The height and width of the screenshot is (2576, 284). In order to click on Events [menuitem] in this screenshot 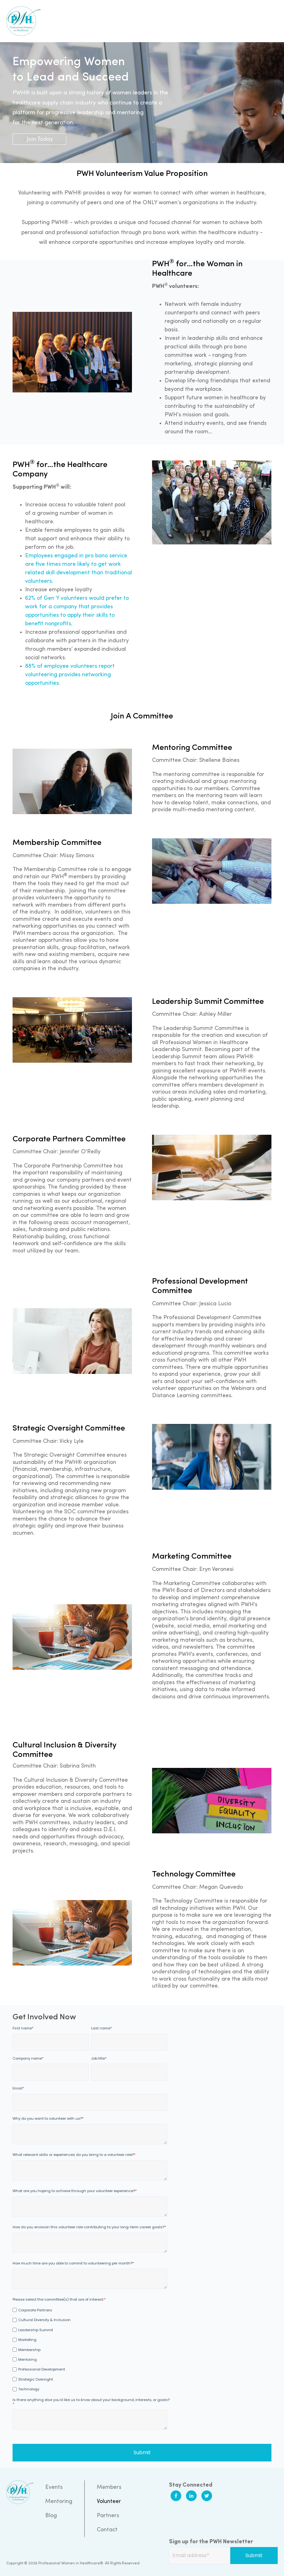, I will do `click(54, 2487)`.